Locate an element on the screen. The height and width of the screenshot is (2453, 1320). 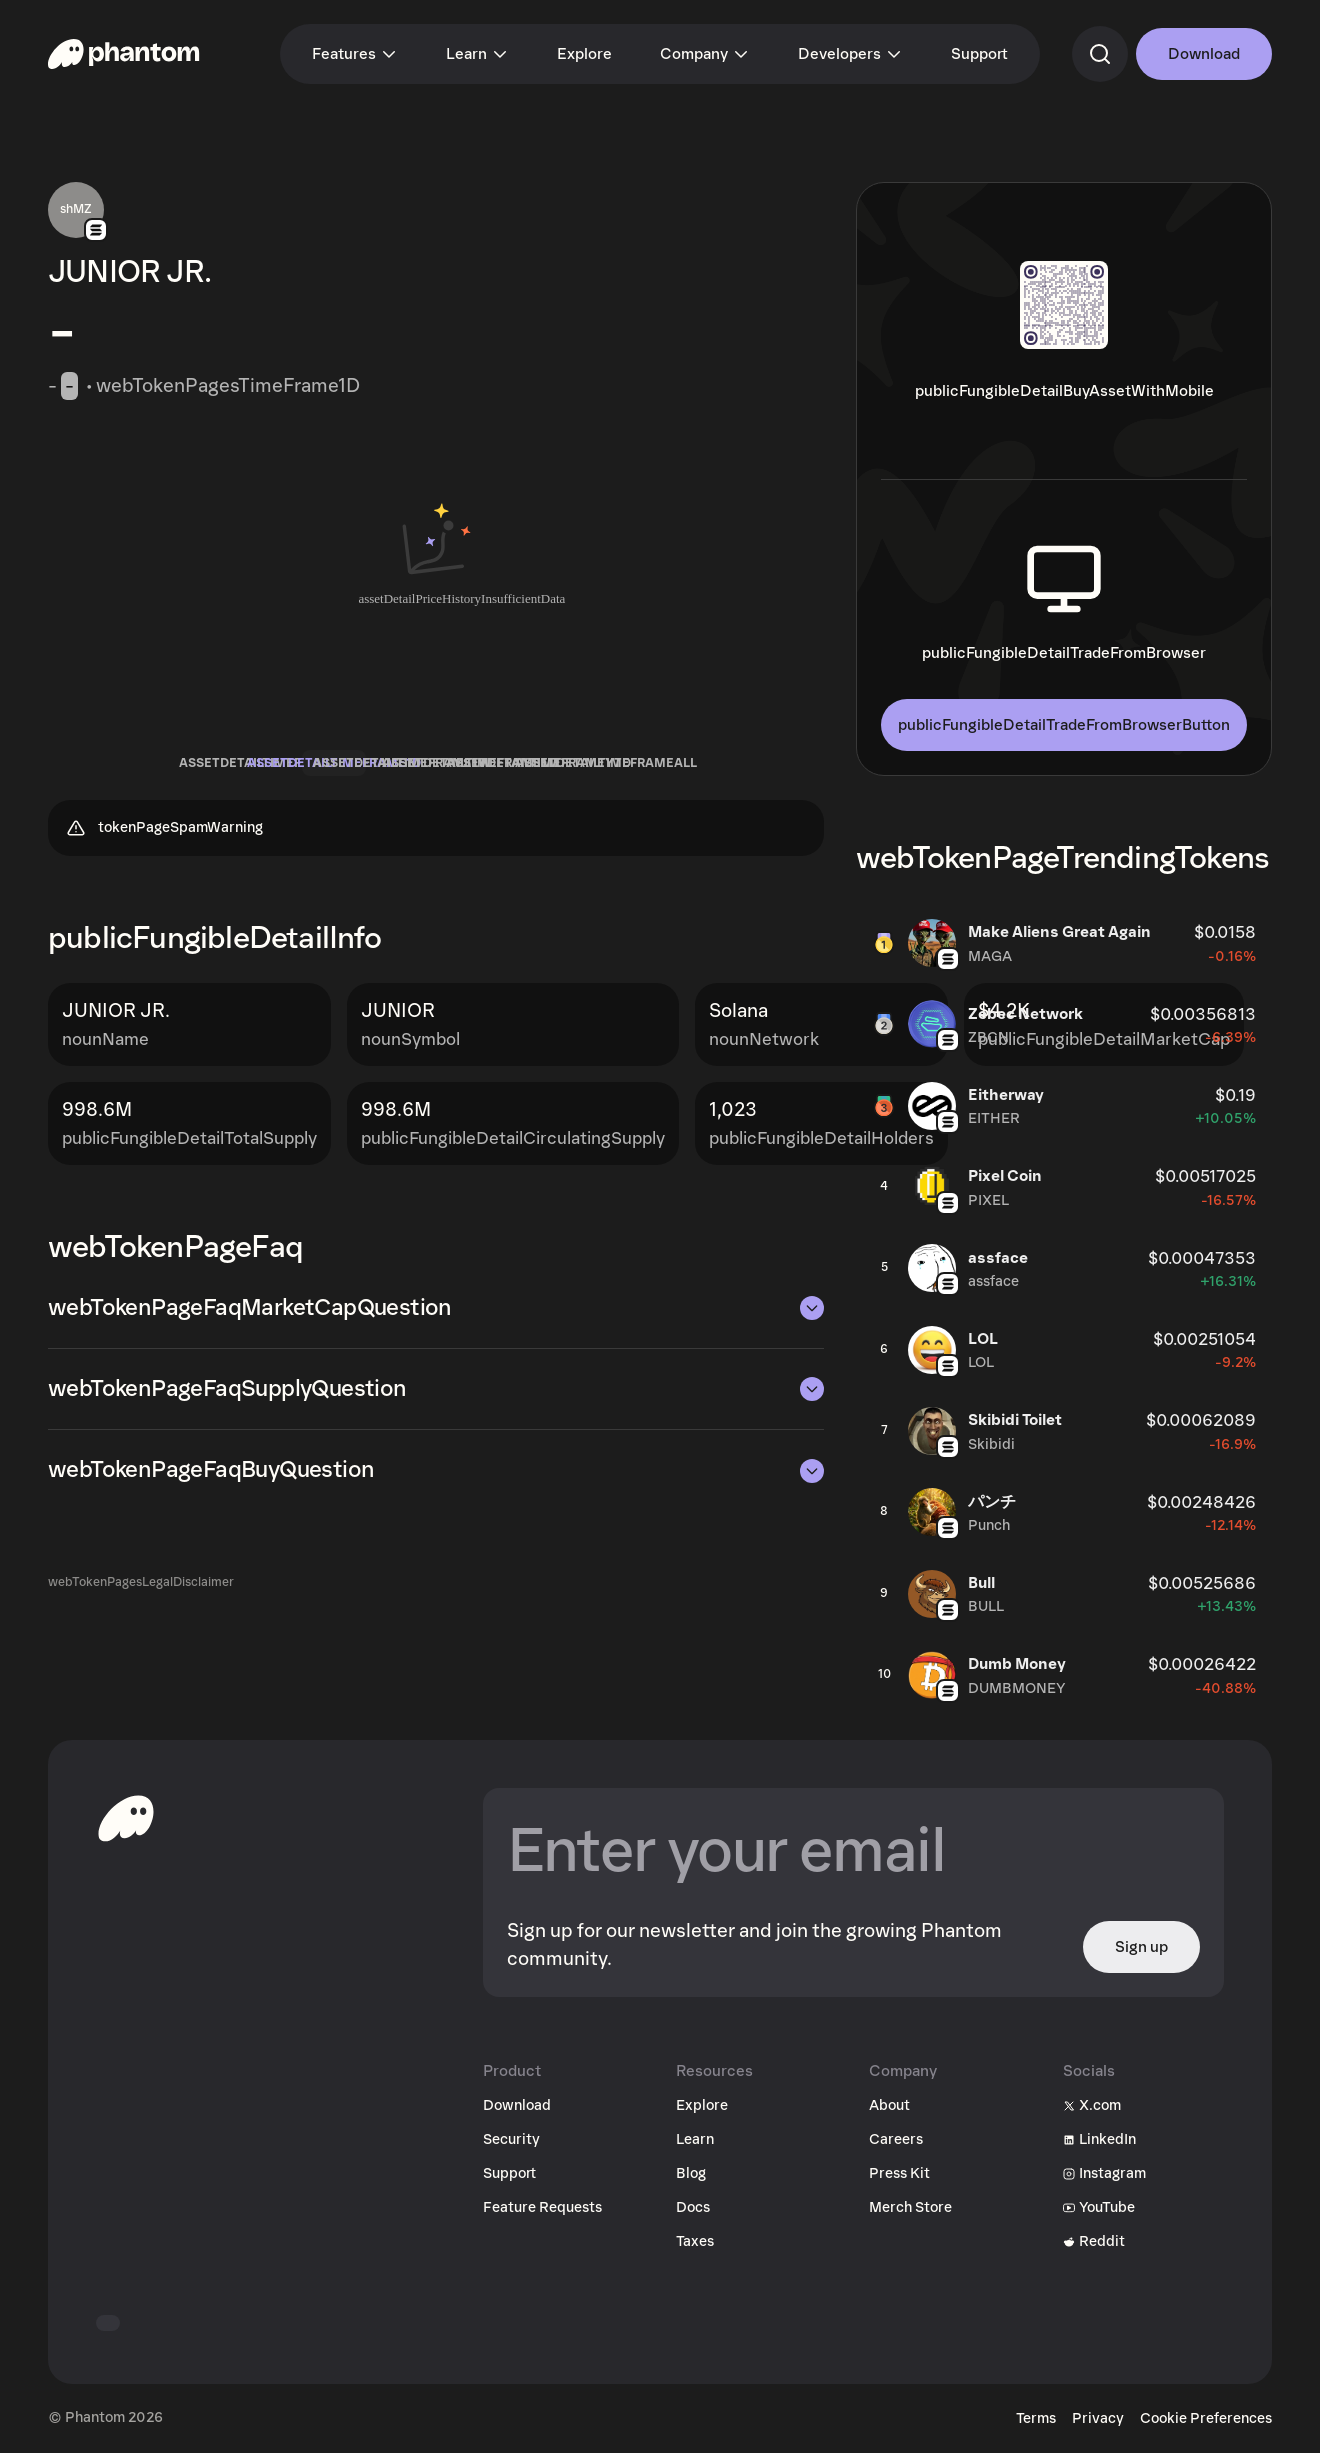
[commandSearch] is located at coordinates (1100, 54).